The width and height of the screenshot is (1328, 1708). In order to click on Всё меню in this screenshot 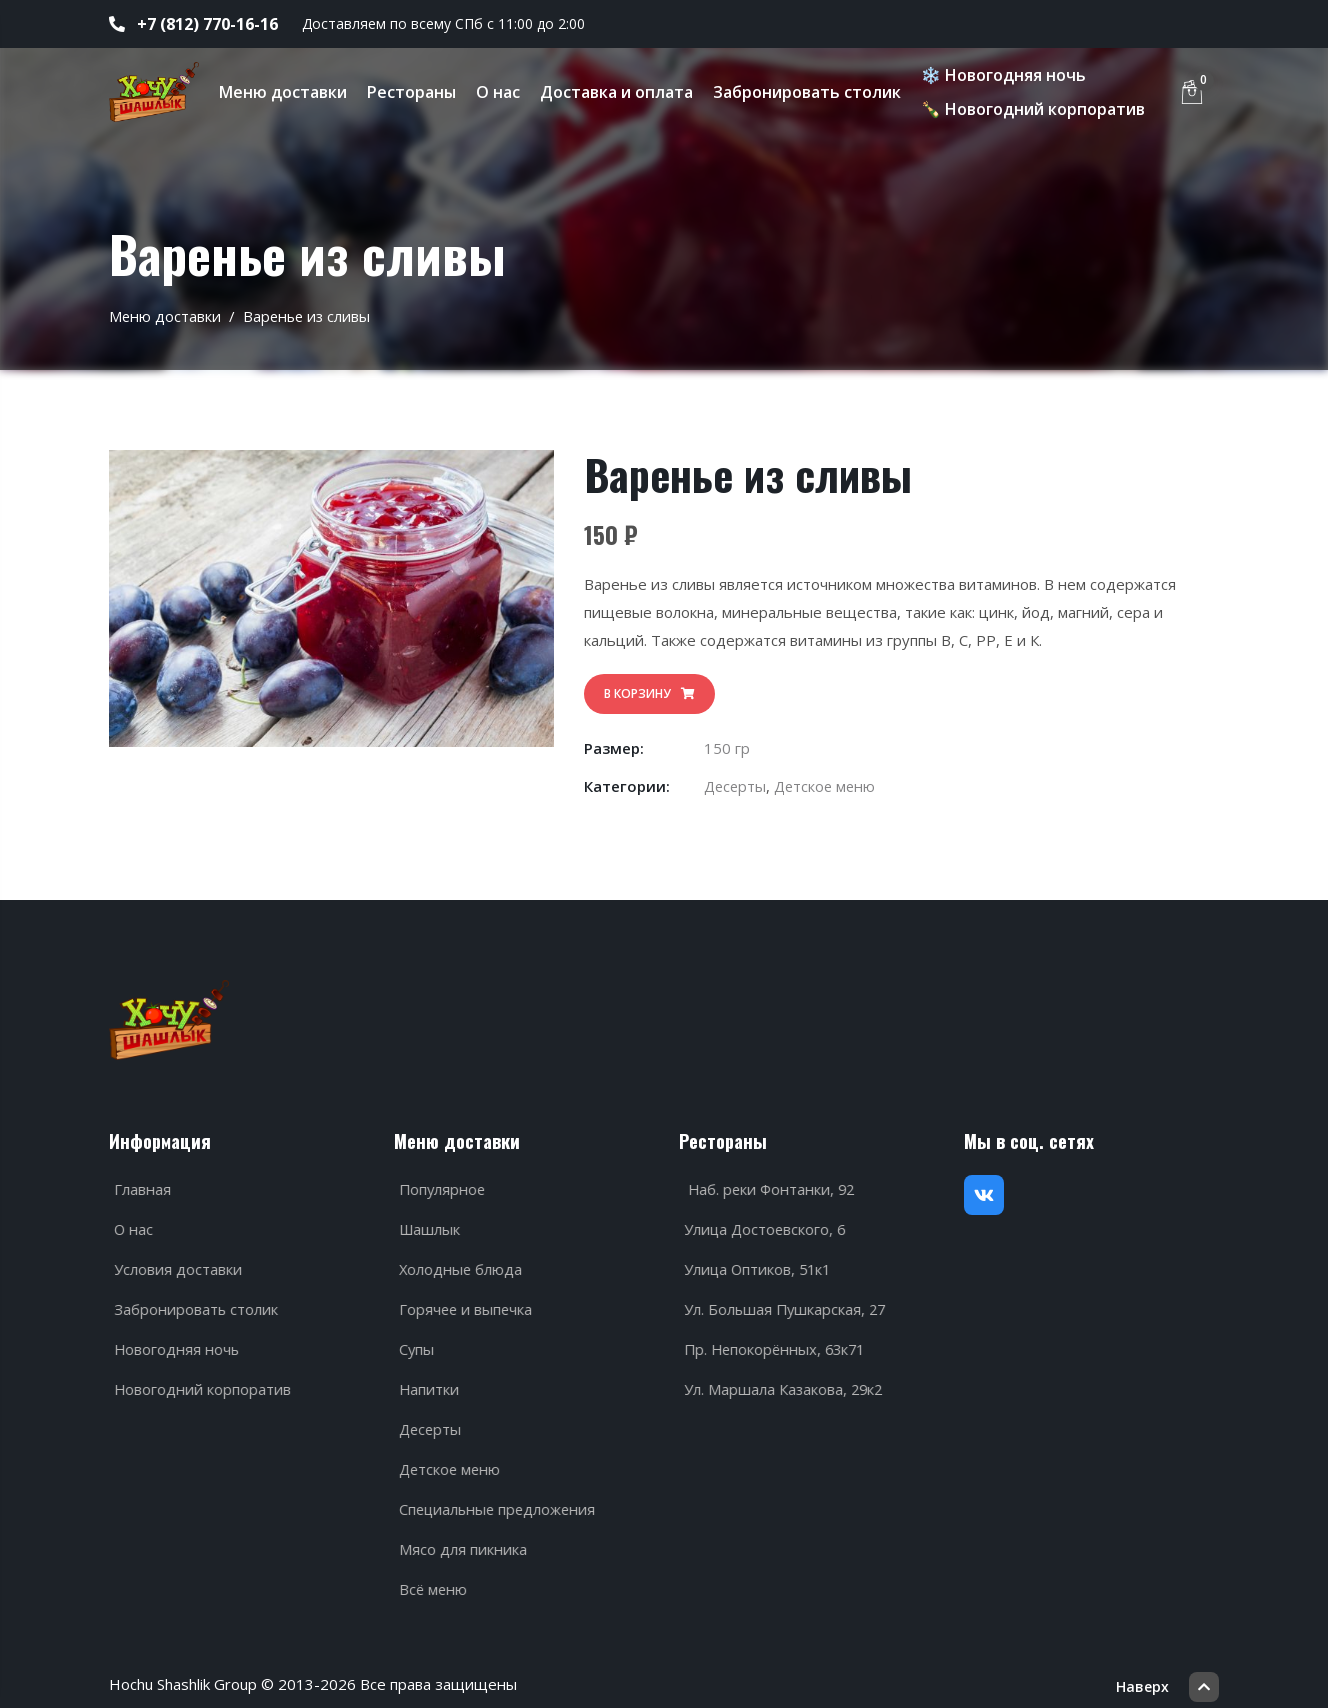, I will do `click(430, 1582)`.